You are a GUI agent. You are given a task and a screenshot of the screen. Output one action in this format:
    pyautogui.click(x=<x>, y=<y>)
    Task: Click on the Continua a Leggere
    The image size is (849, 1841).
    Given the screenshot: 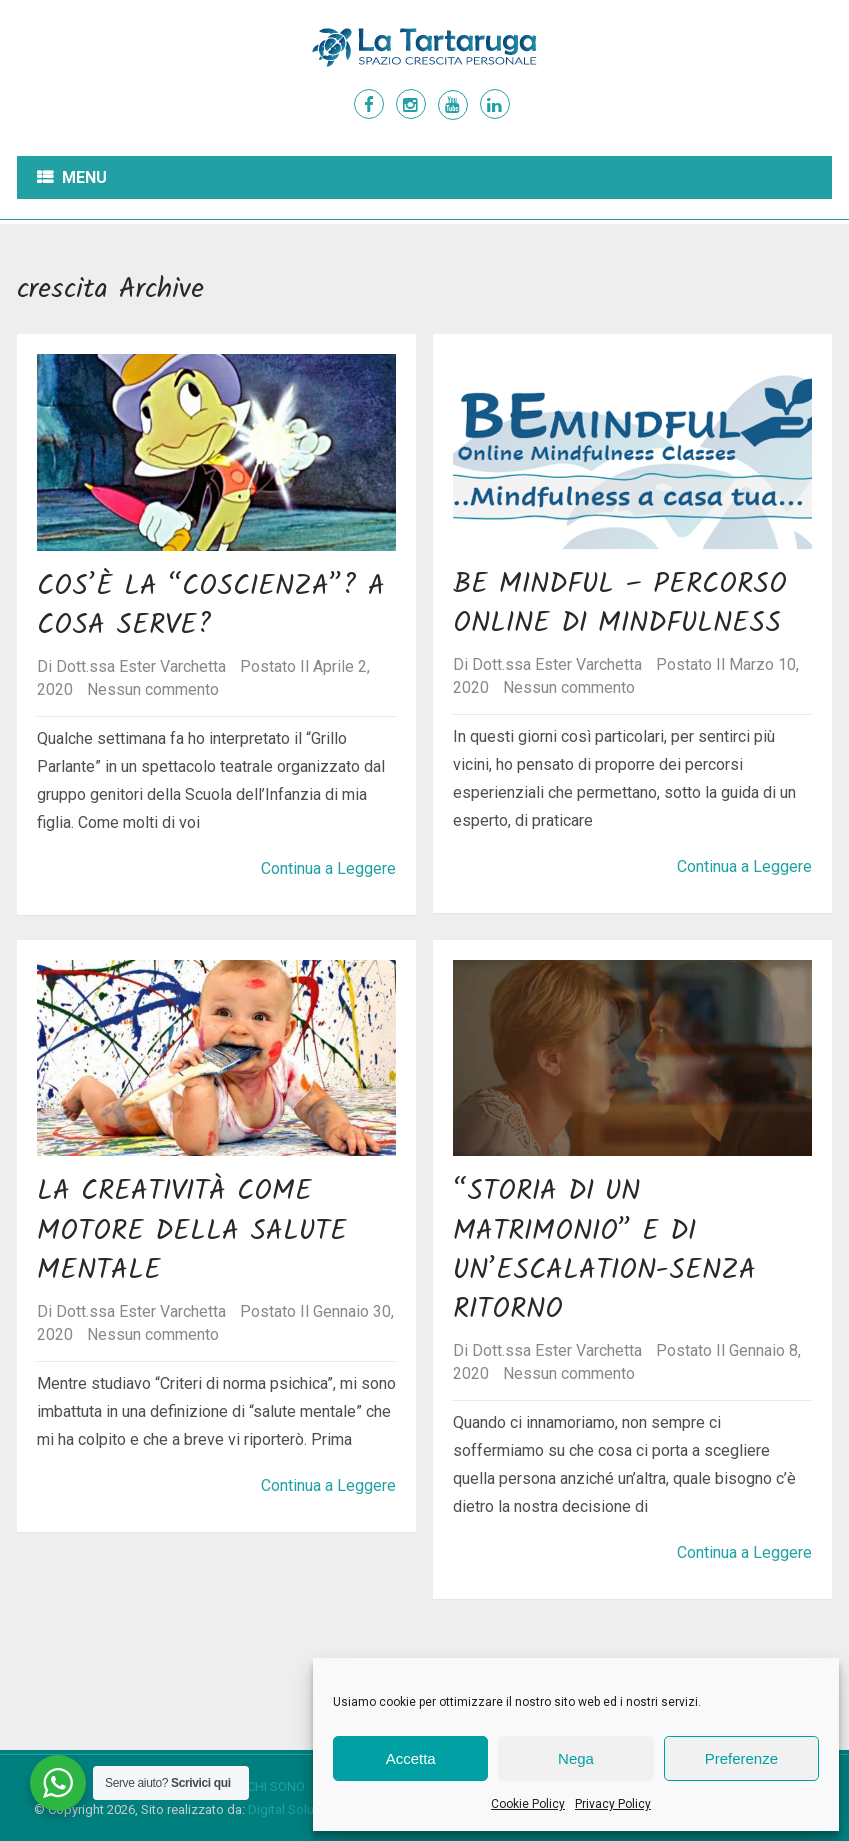 What is the action you would take?
    pyautogui.click(x=328, y=868)
    